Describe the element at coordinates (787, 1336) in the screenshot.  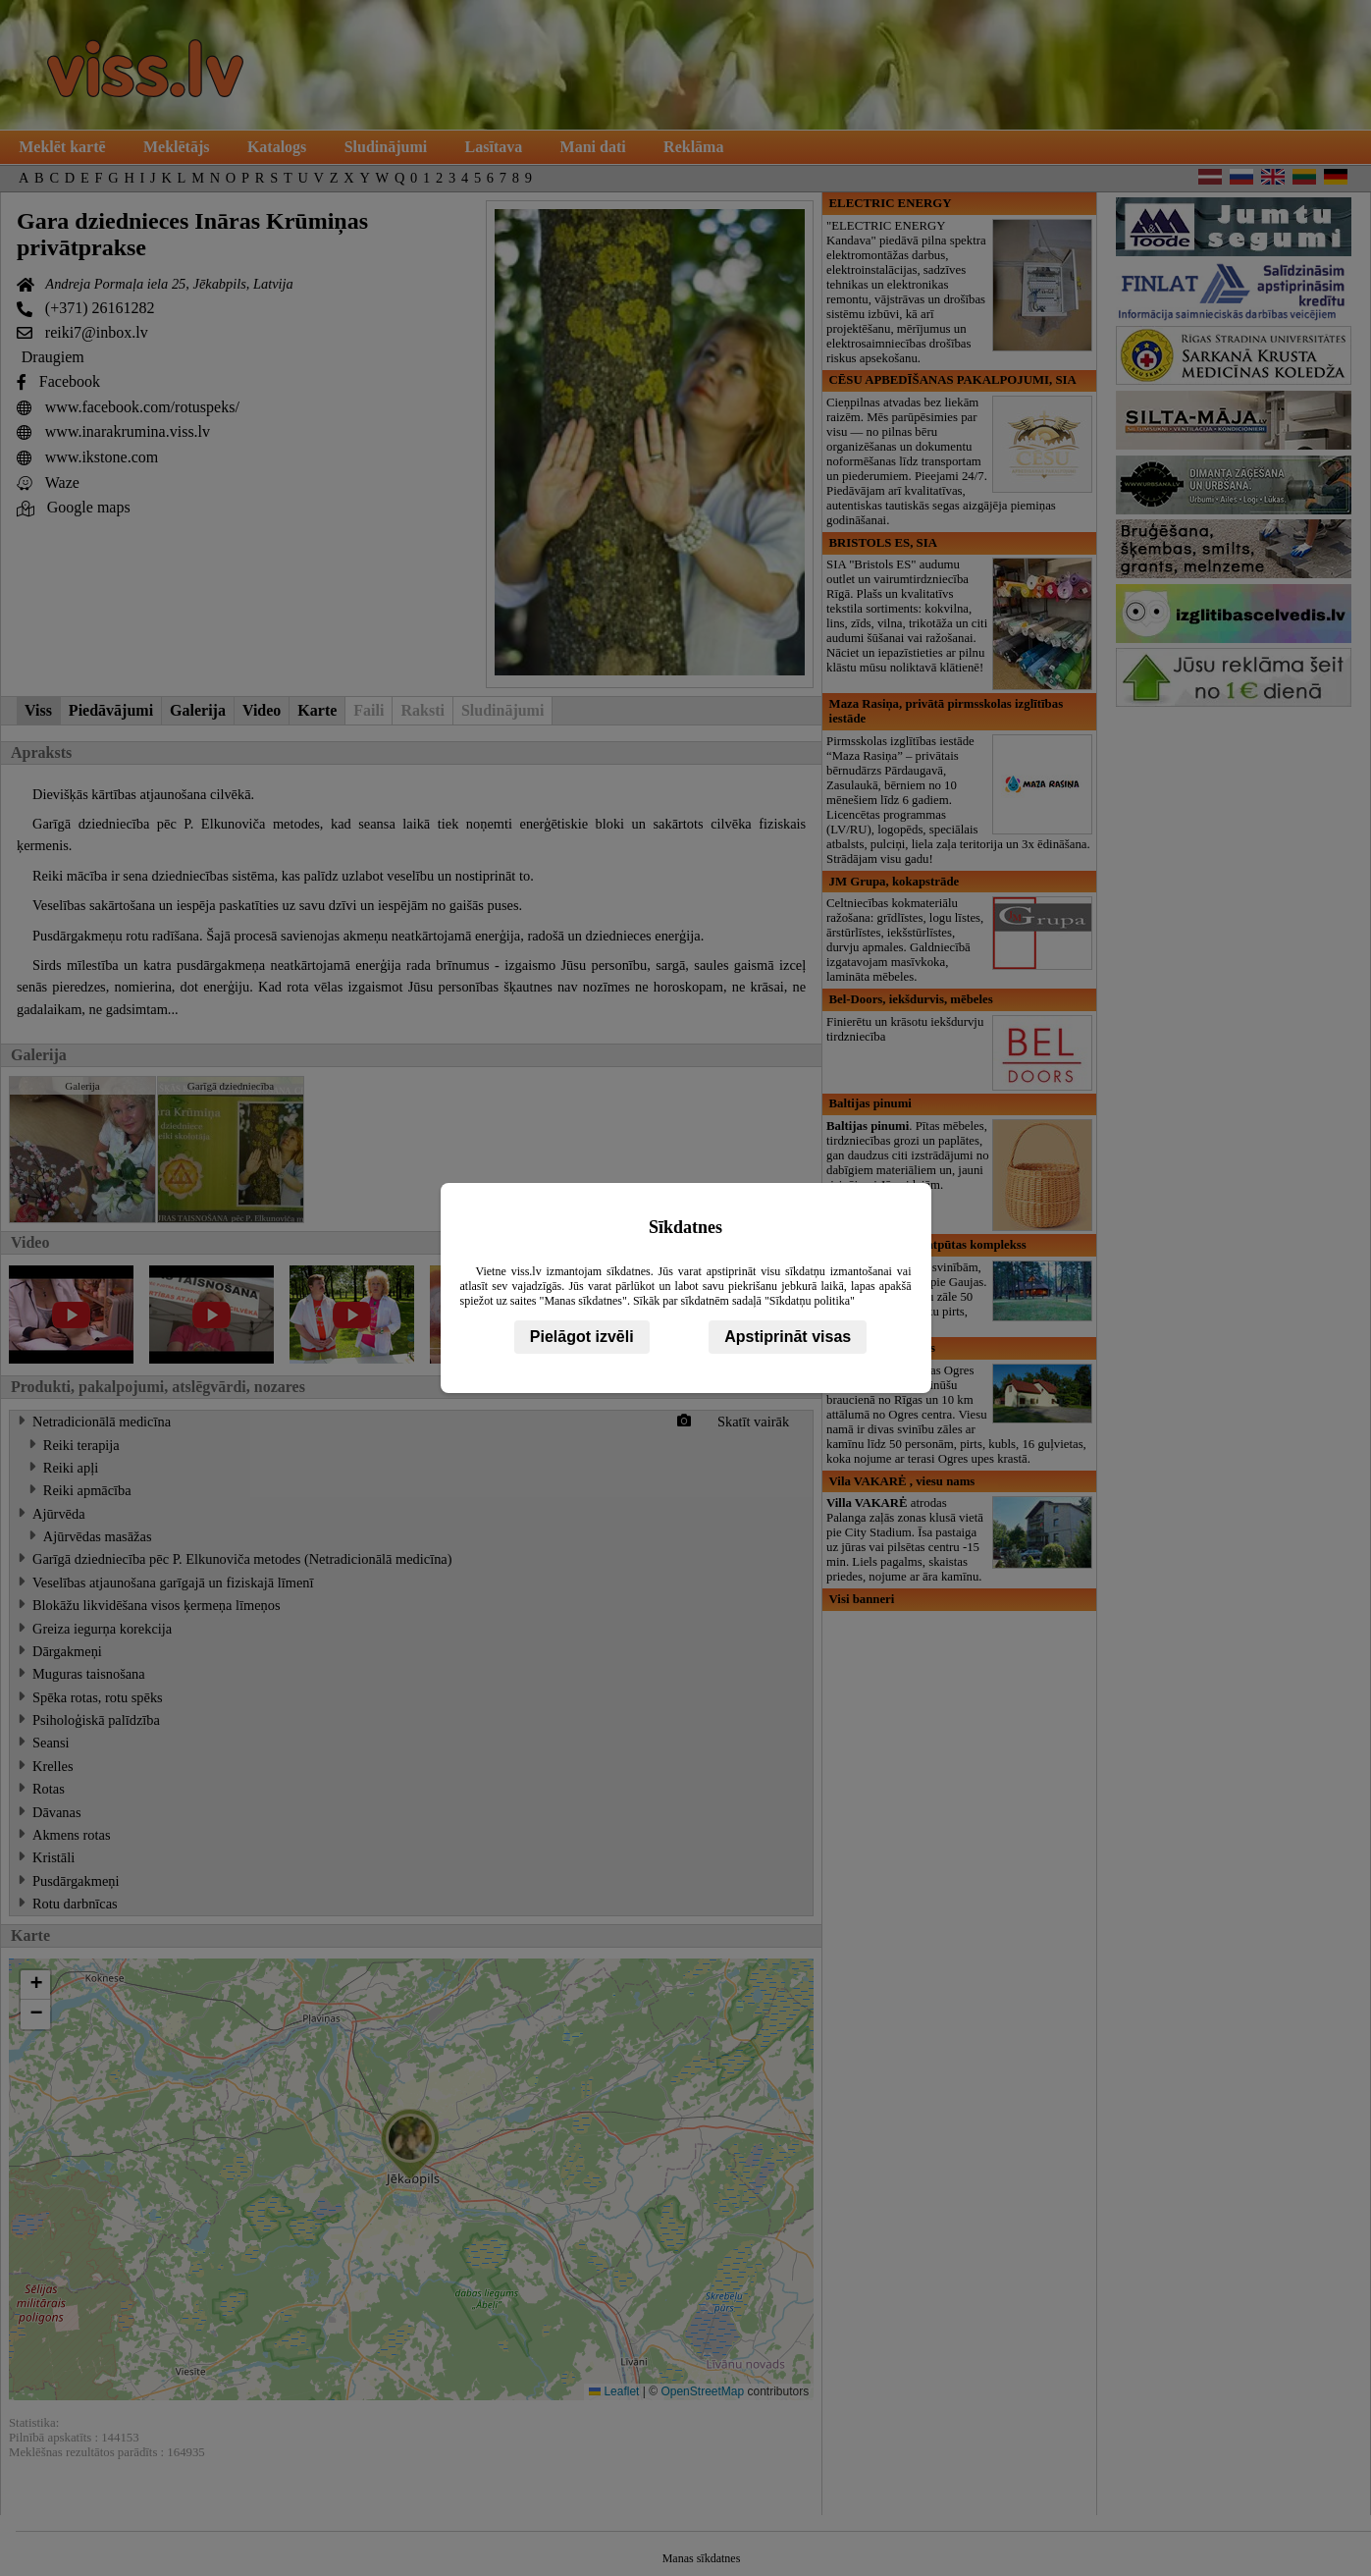
I see `Apstiprināt visas` at that location.